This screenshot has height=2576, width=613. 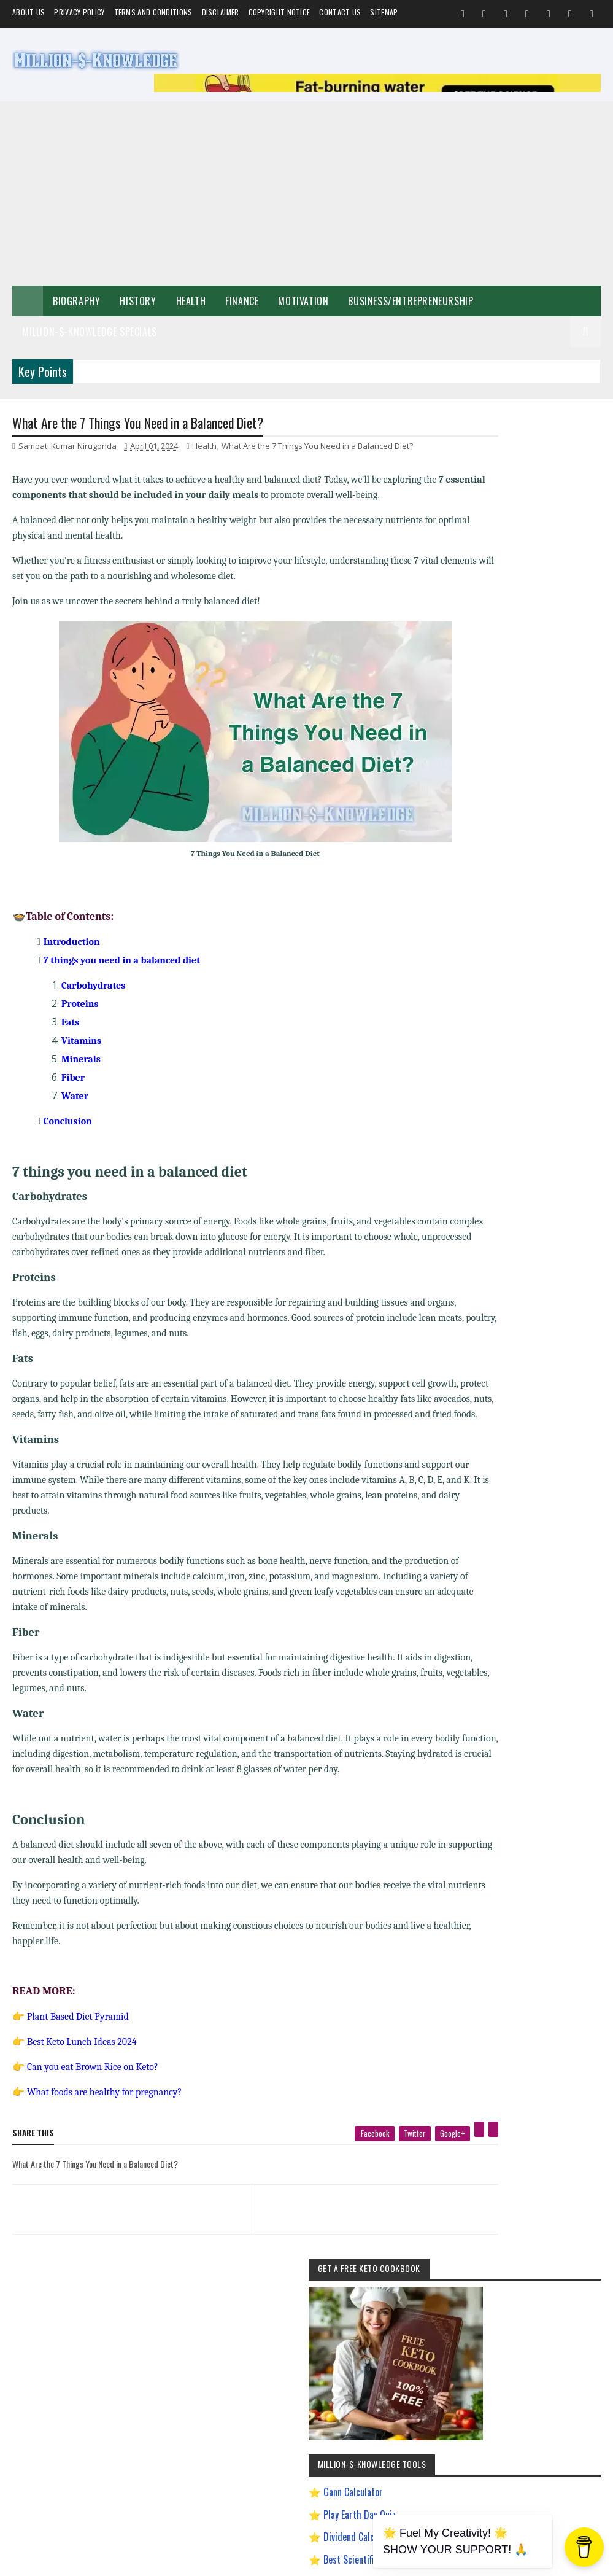 I want to click on Vitamins, so click(x=81, y=1042).